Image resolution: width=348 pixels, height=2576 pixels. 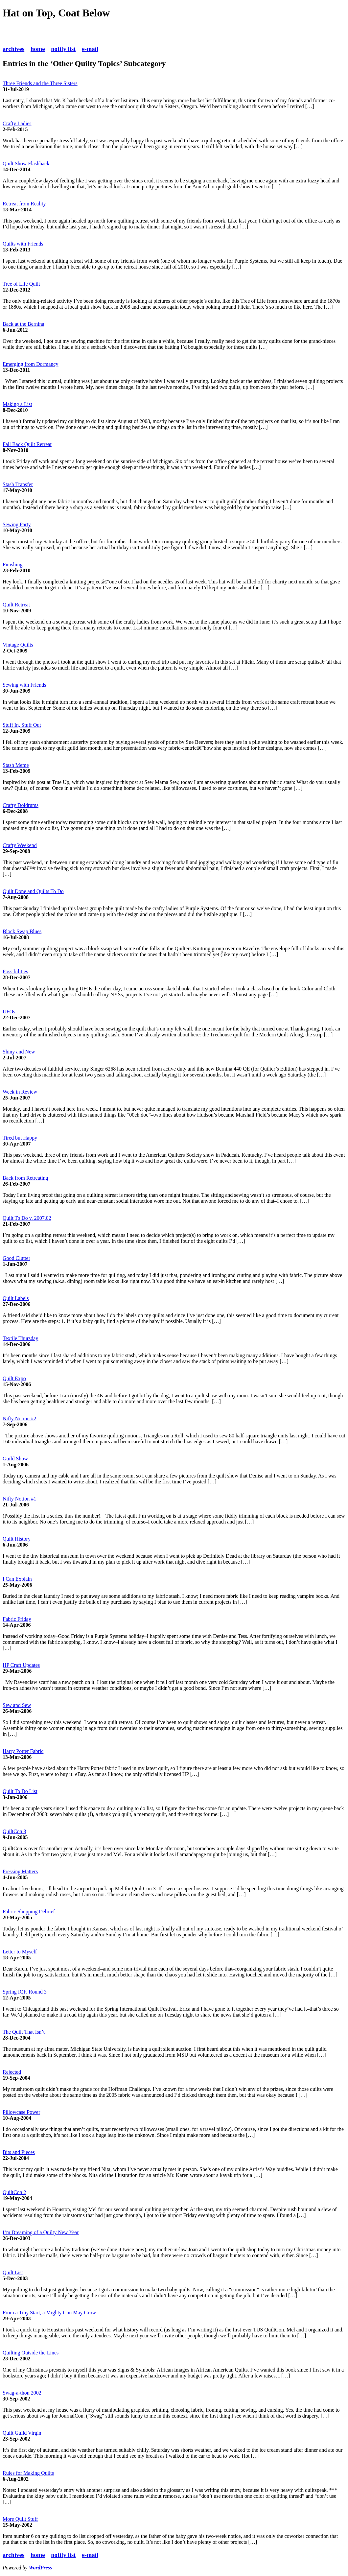 What do you see at coordinates (18, 484) in the screenshot?
I see `Stash Transfer` at bounding box center [18, 484].